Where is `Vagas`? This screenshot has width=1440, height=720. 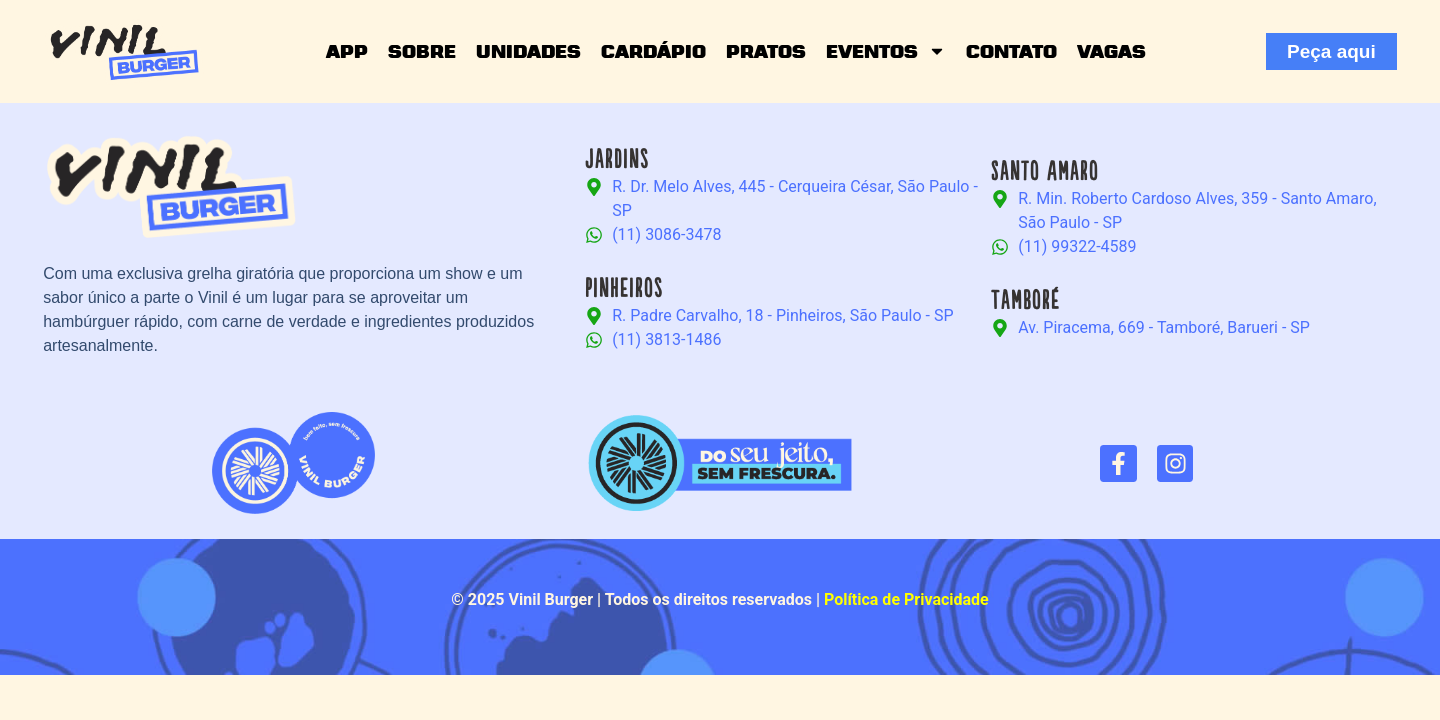 Vagas is located at coordinates (1111, 51).